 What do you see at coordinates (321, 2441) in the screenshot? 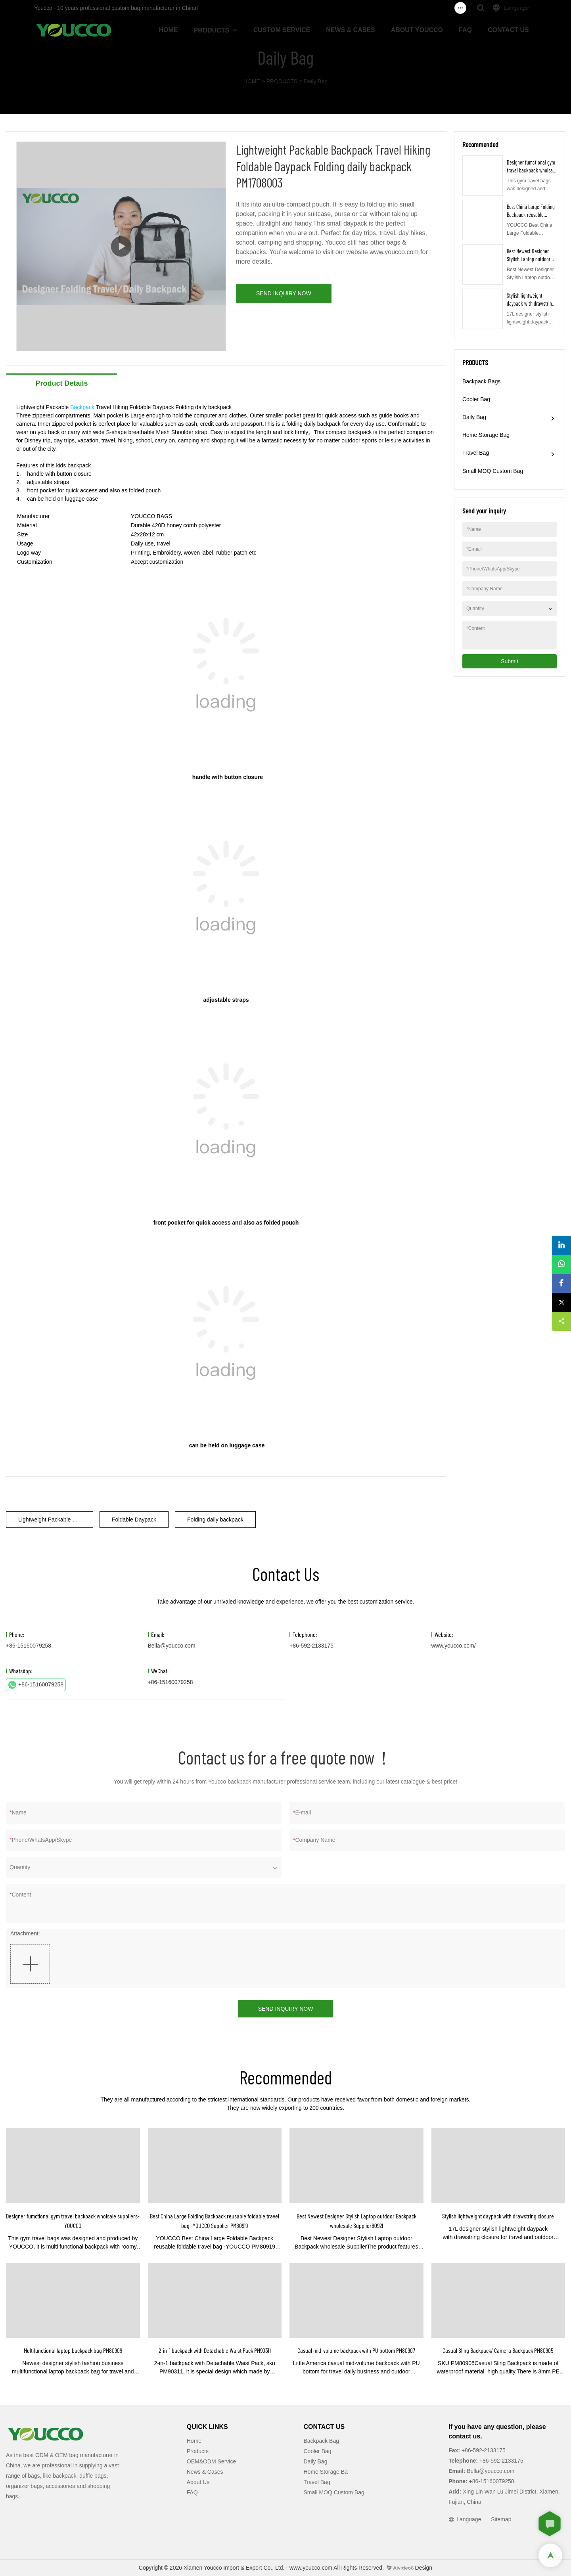
I see `Backpack Bag` at bounding box center [321, 2441].